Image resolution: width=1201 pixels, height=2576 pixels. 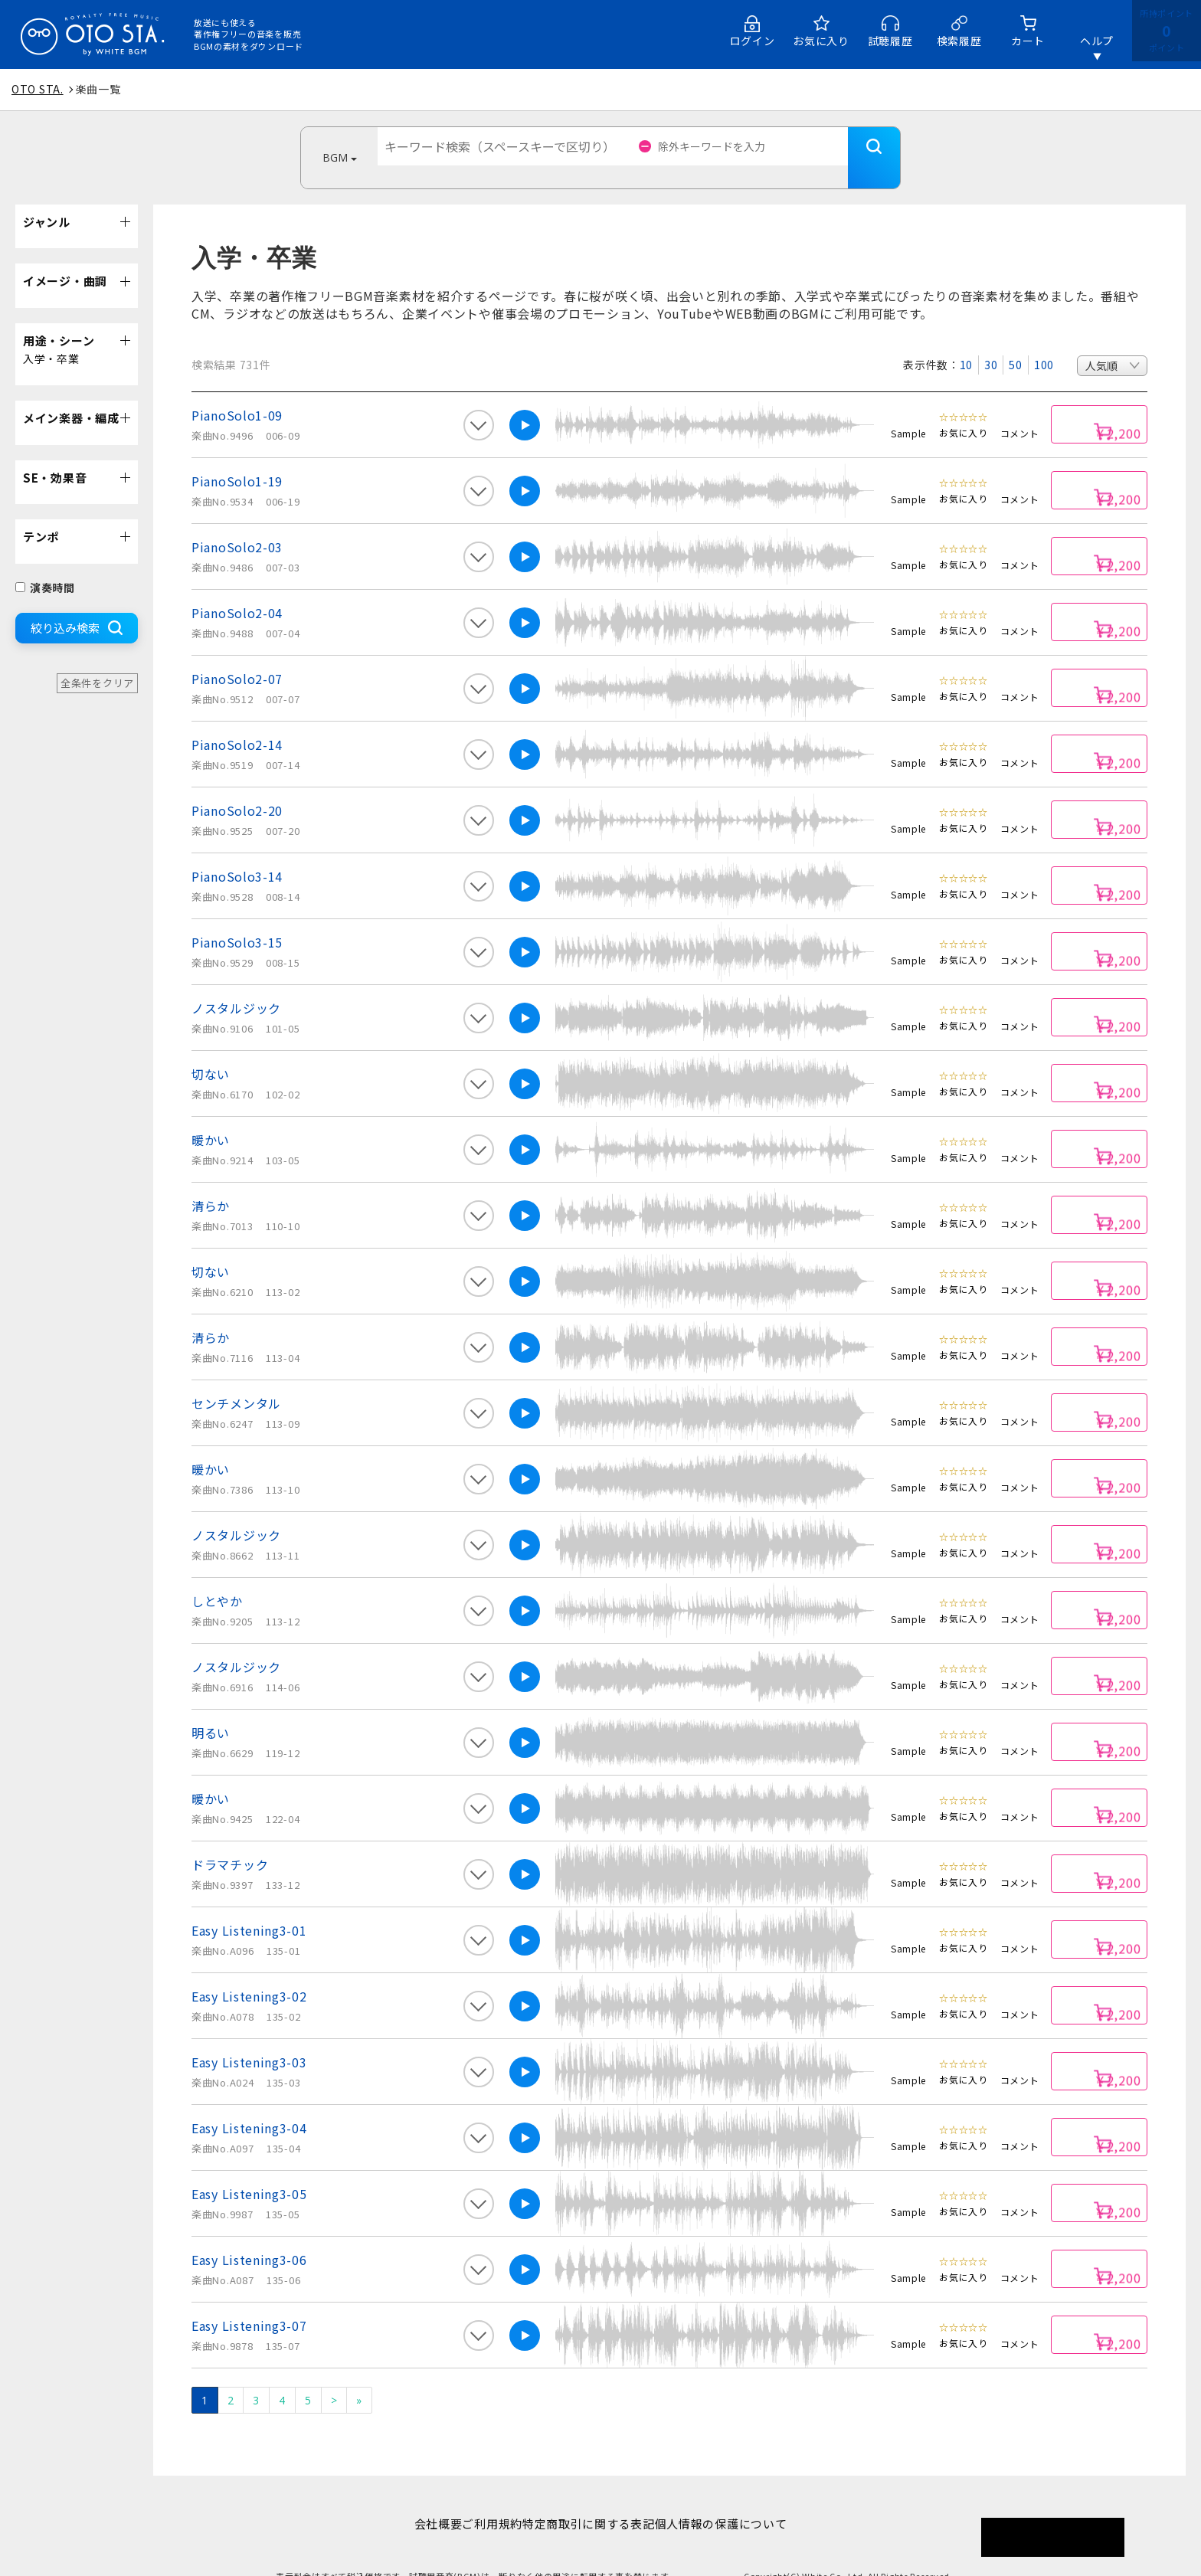 I want to click on 30, so click(x=990, y=341).